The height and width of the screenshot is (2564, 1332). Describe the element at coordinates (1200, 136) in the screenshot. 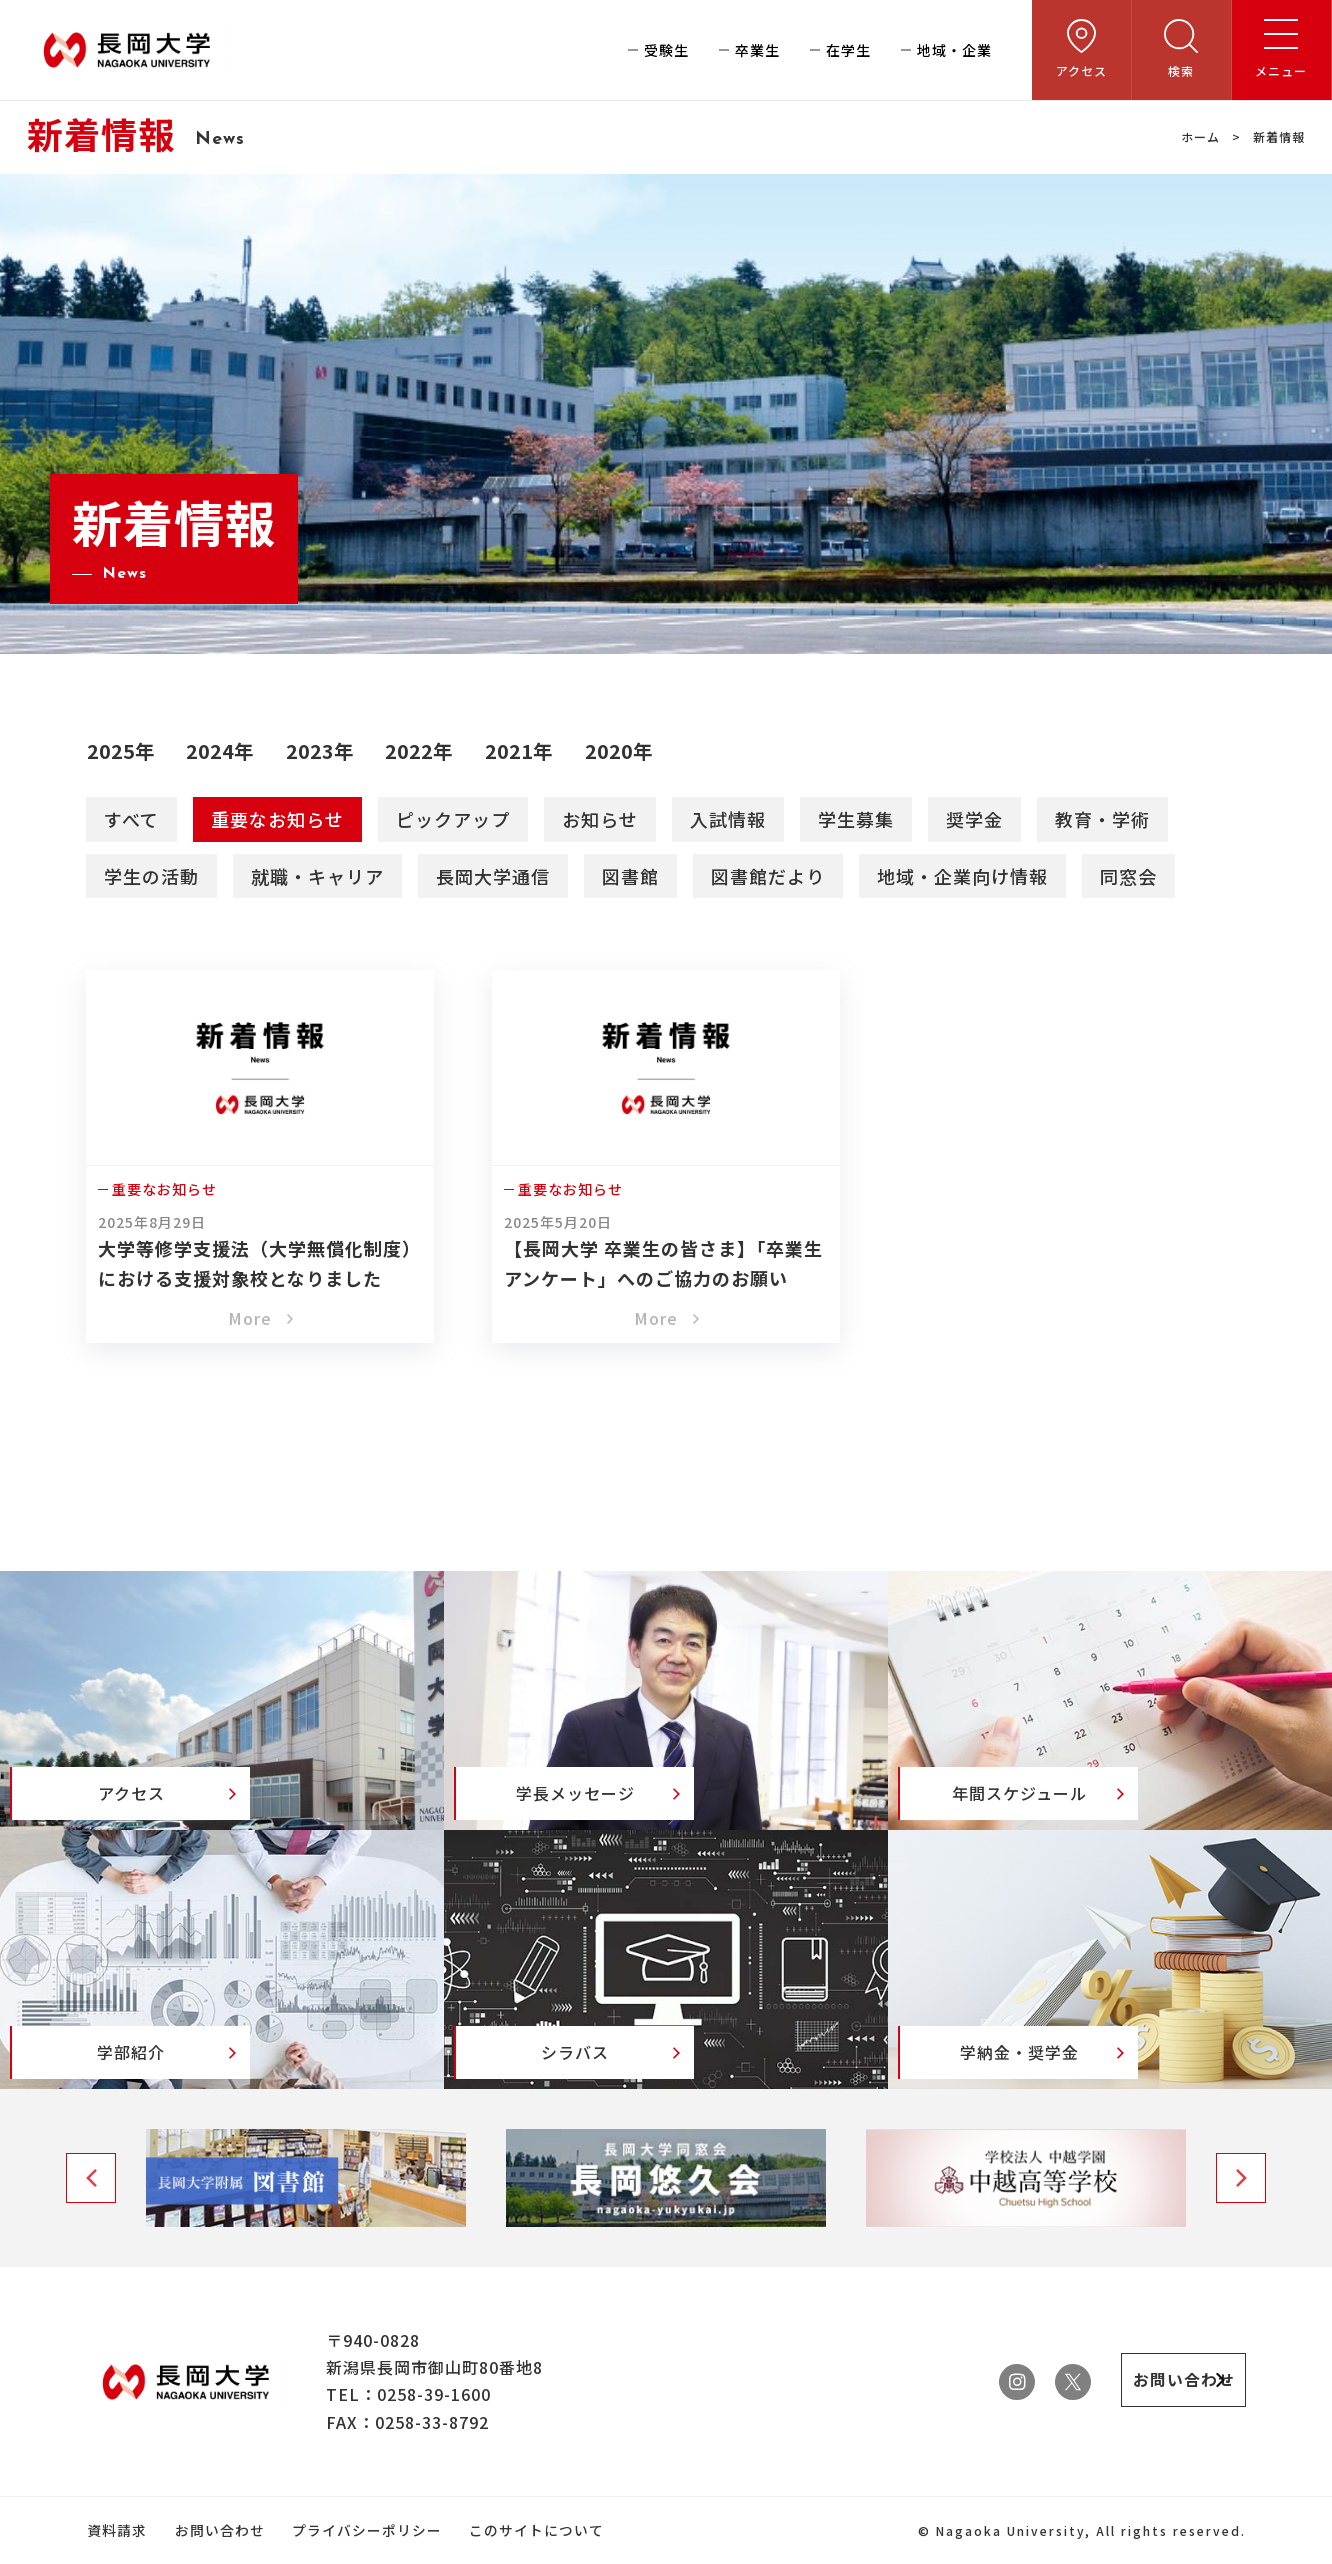

I see `ホーム` at that location.